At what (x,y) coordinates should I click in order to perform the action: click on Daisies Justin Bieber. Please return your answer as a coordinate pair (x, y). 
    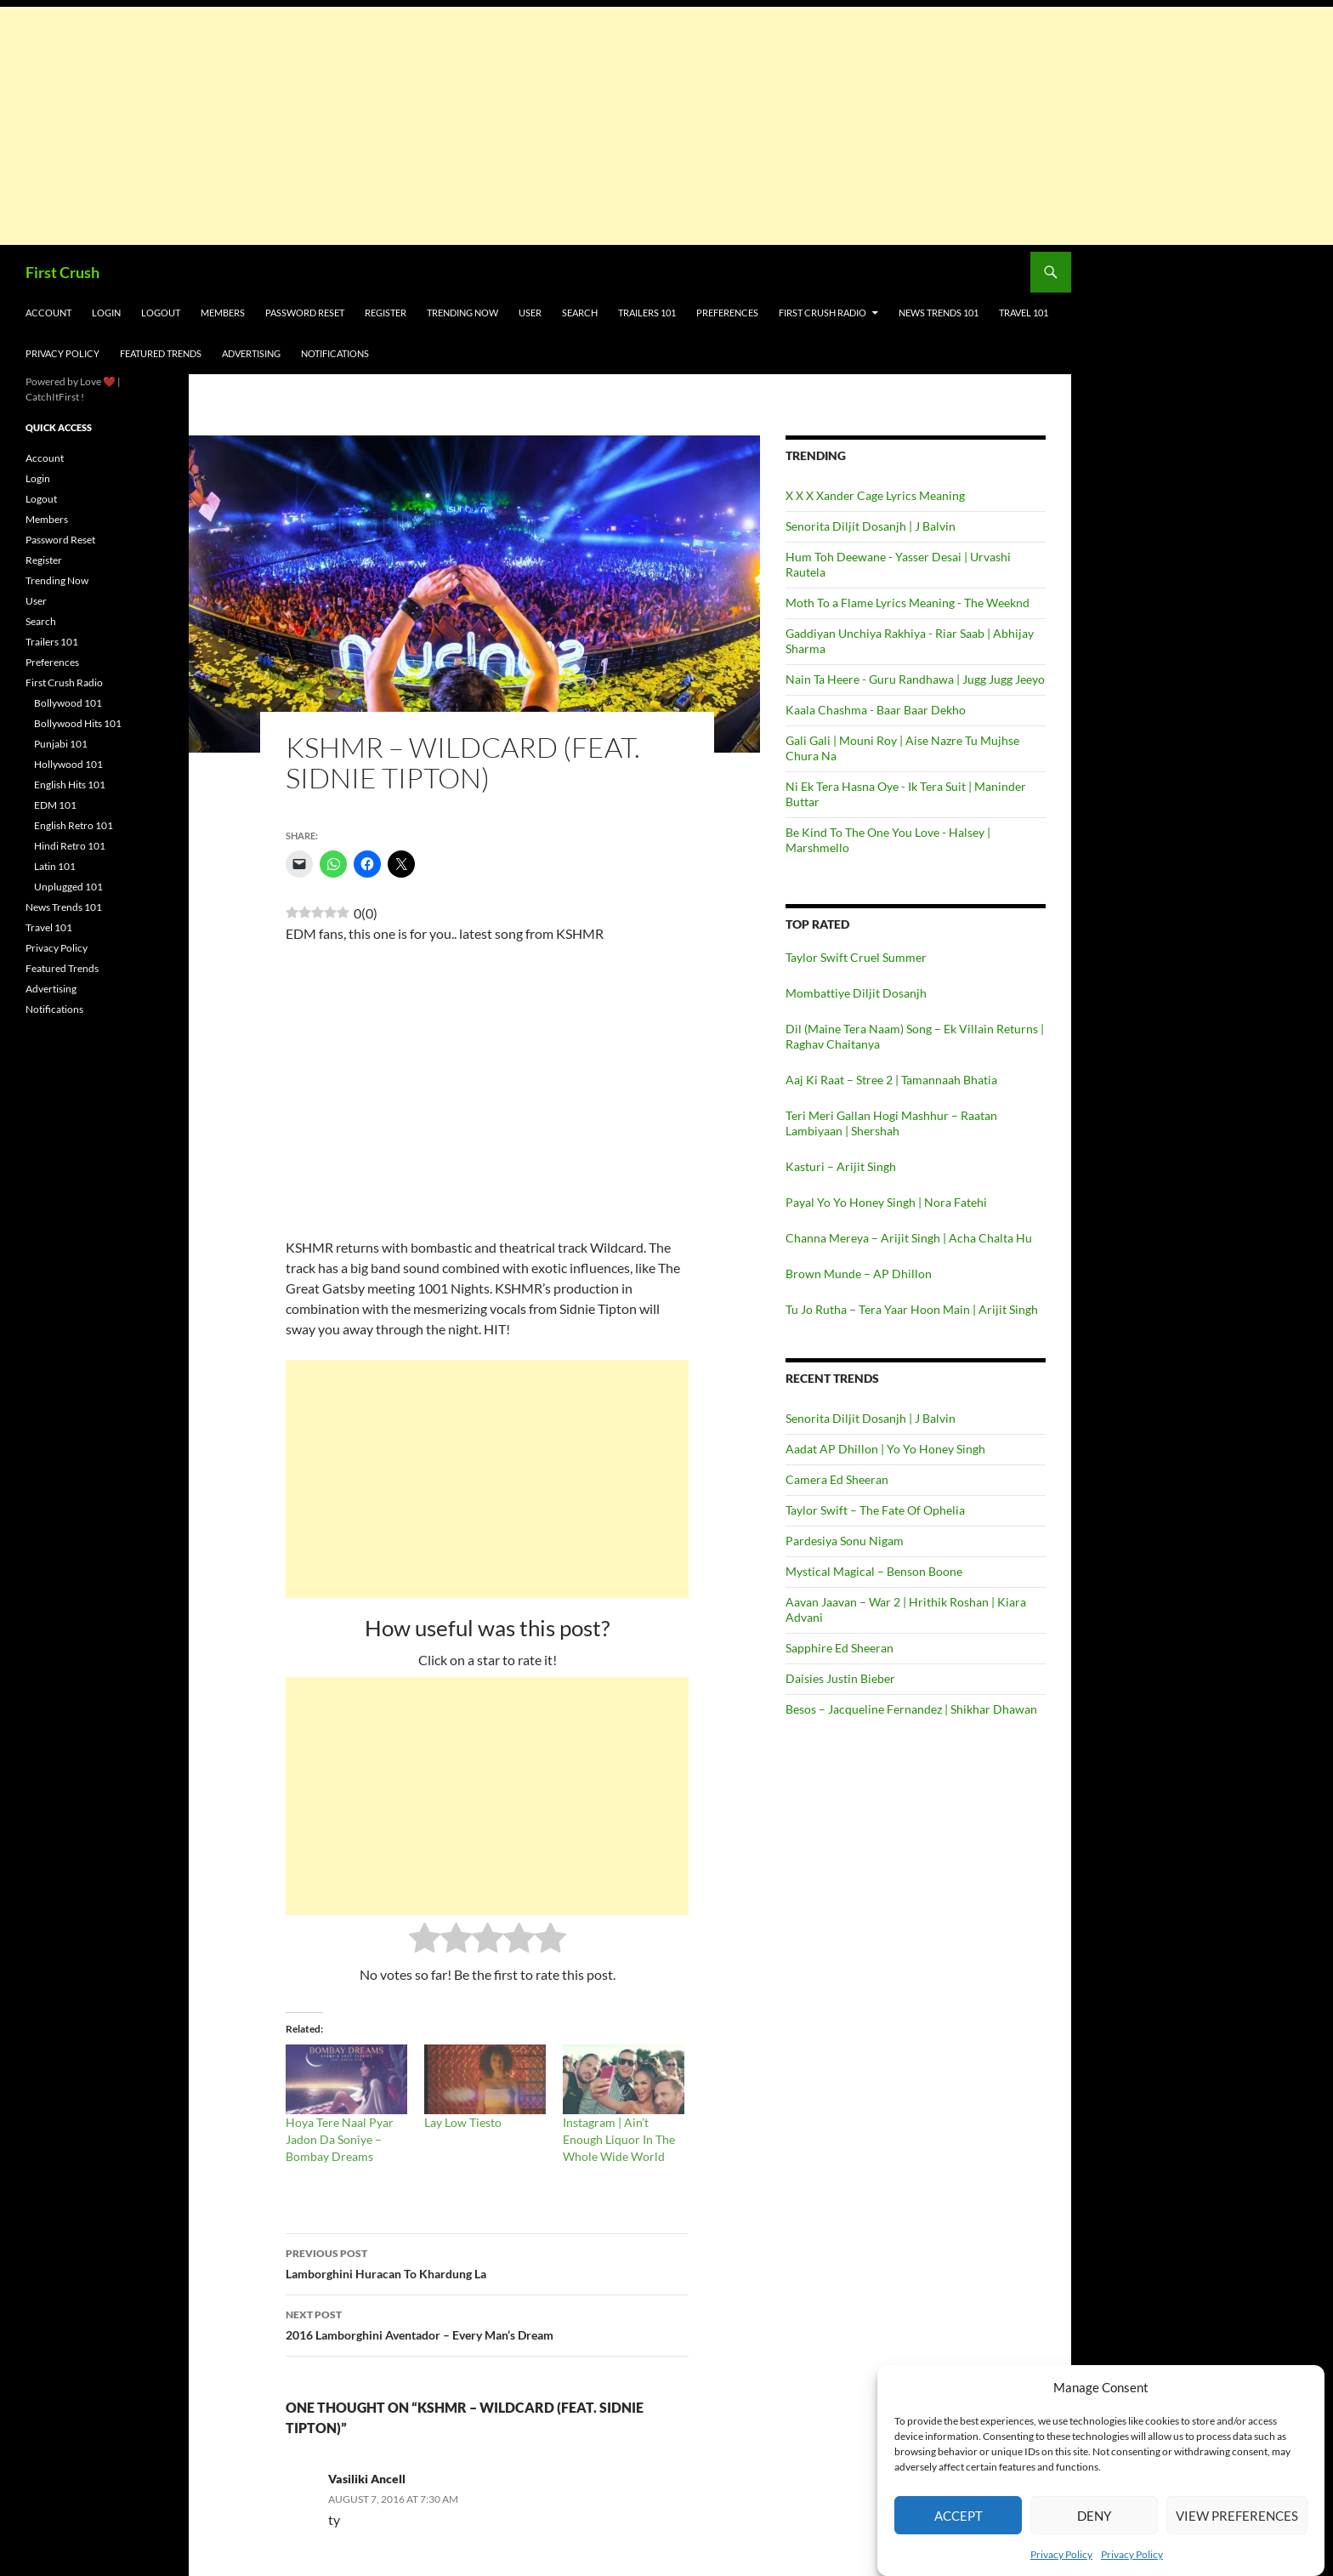
    Looking at the image, I should click on (840, 1678).